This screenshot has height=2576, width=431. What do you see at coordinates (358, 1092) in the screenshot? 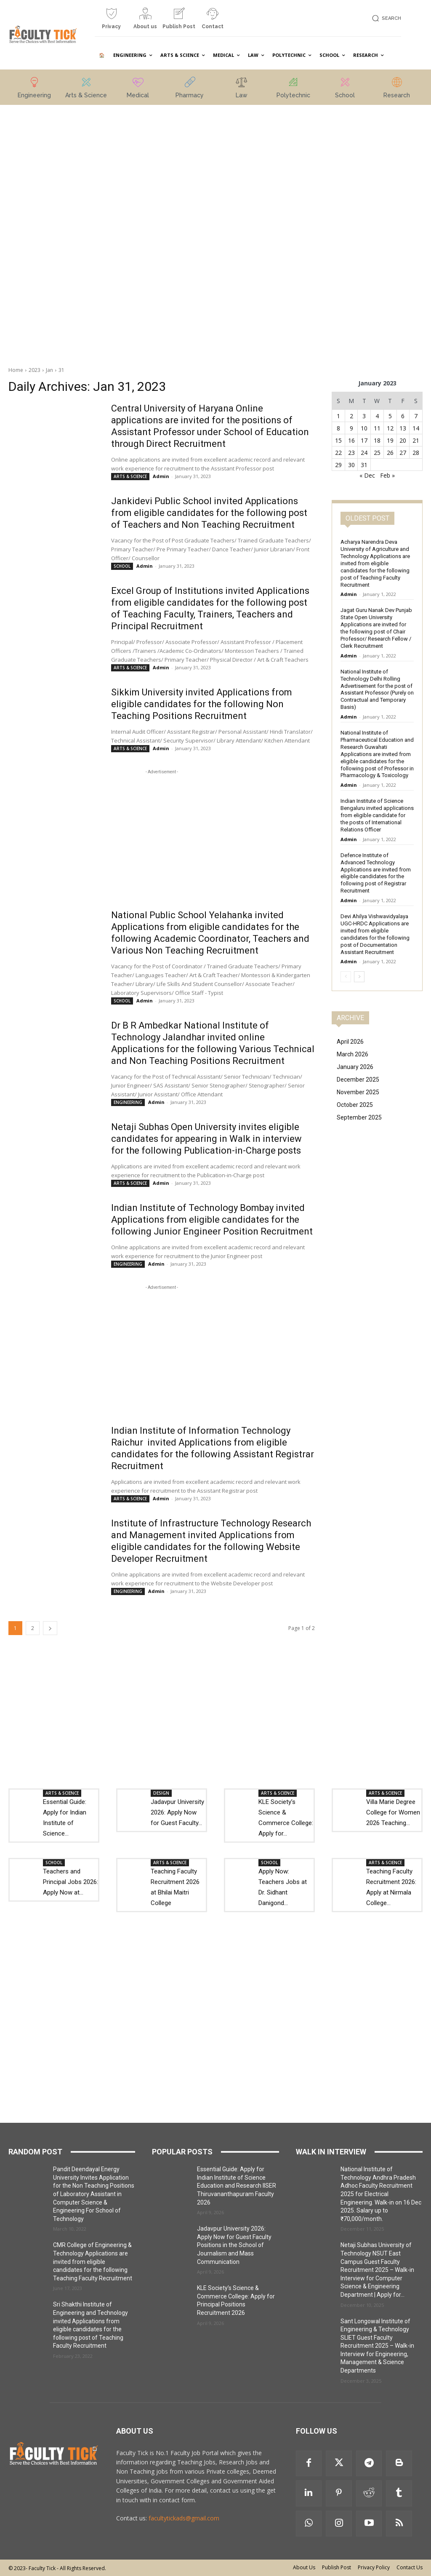
I see `November 2025` at bounding box center [358, 1092].